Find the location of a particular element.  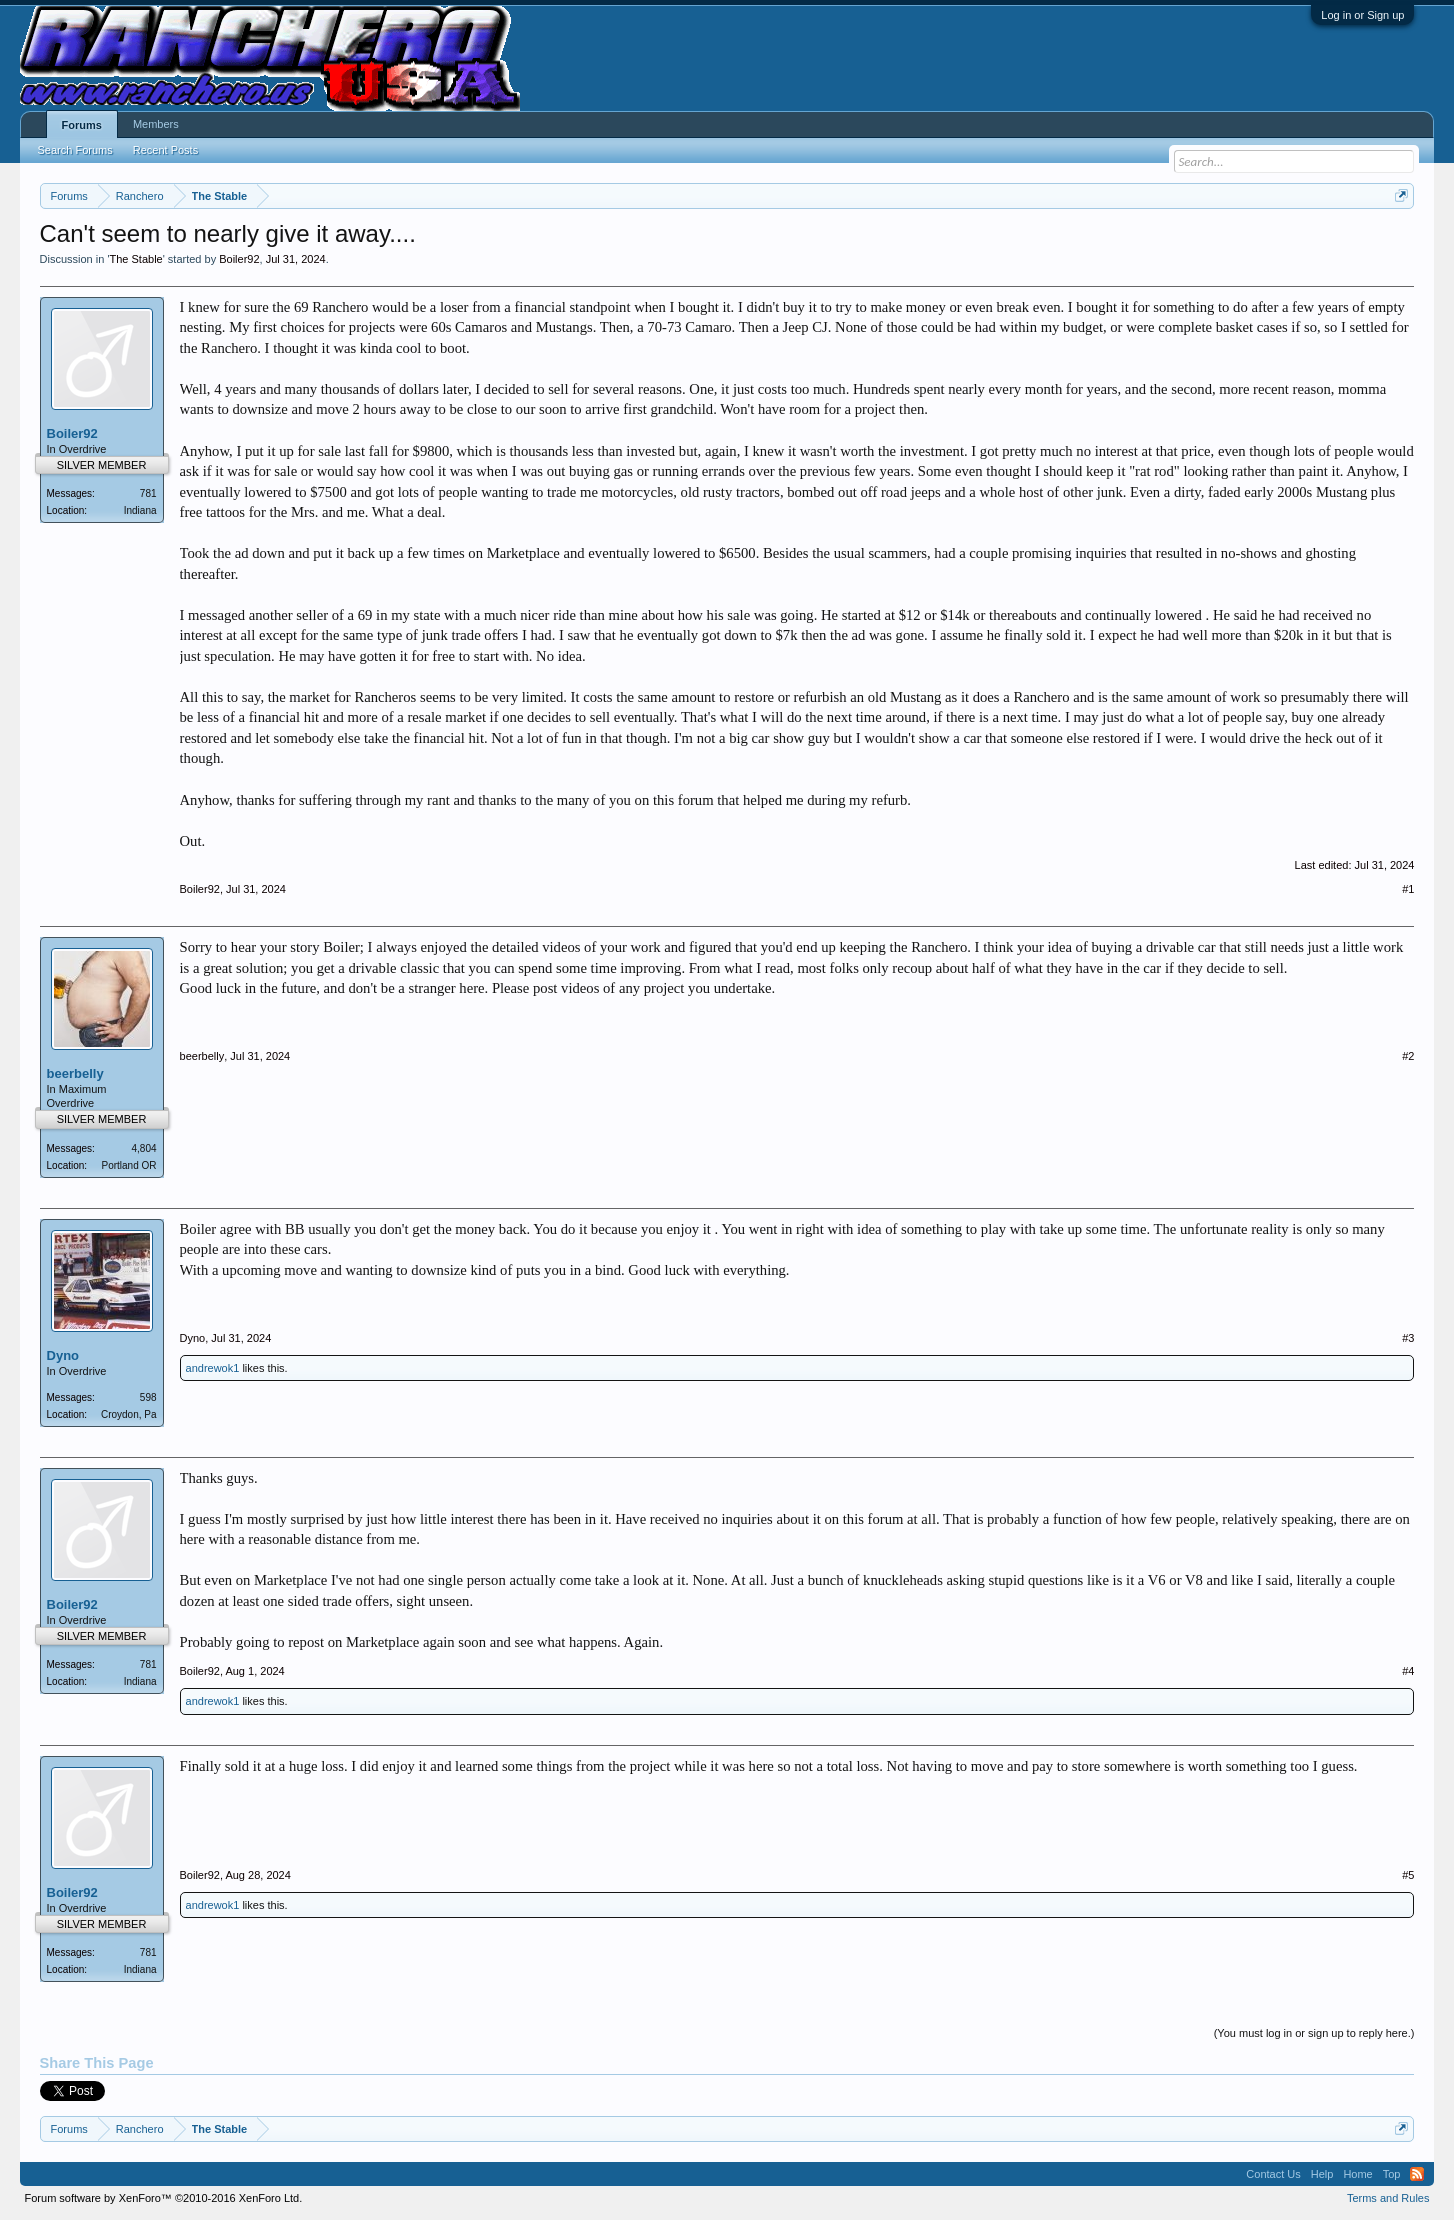

4,804 is located at coordinates (144, 1148).